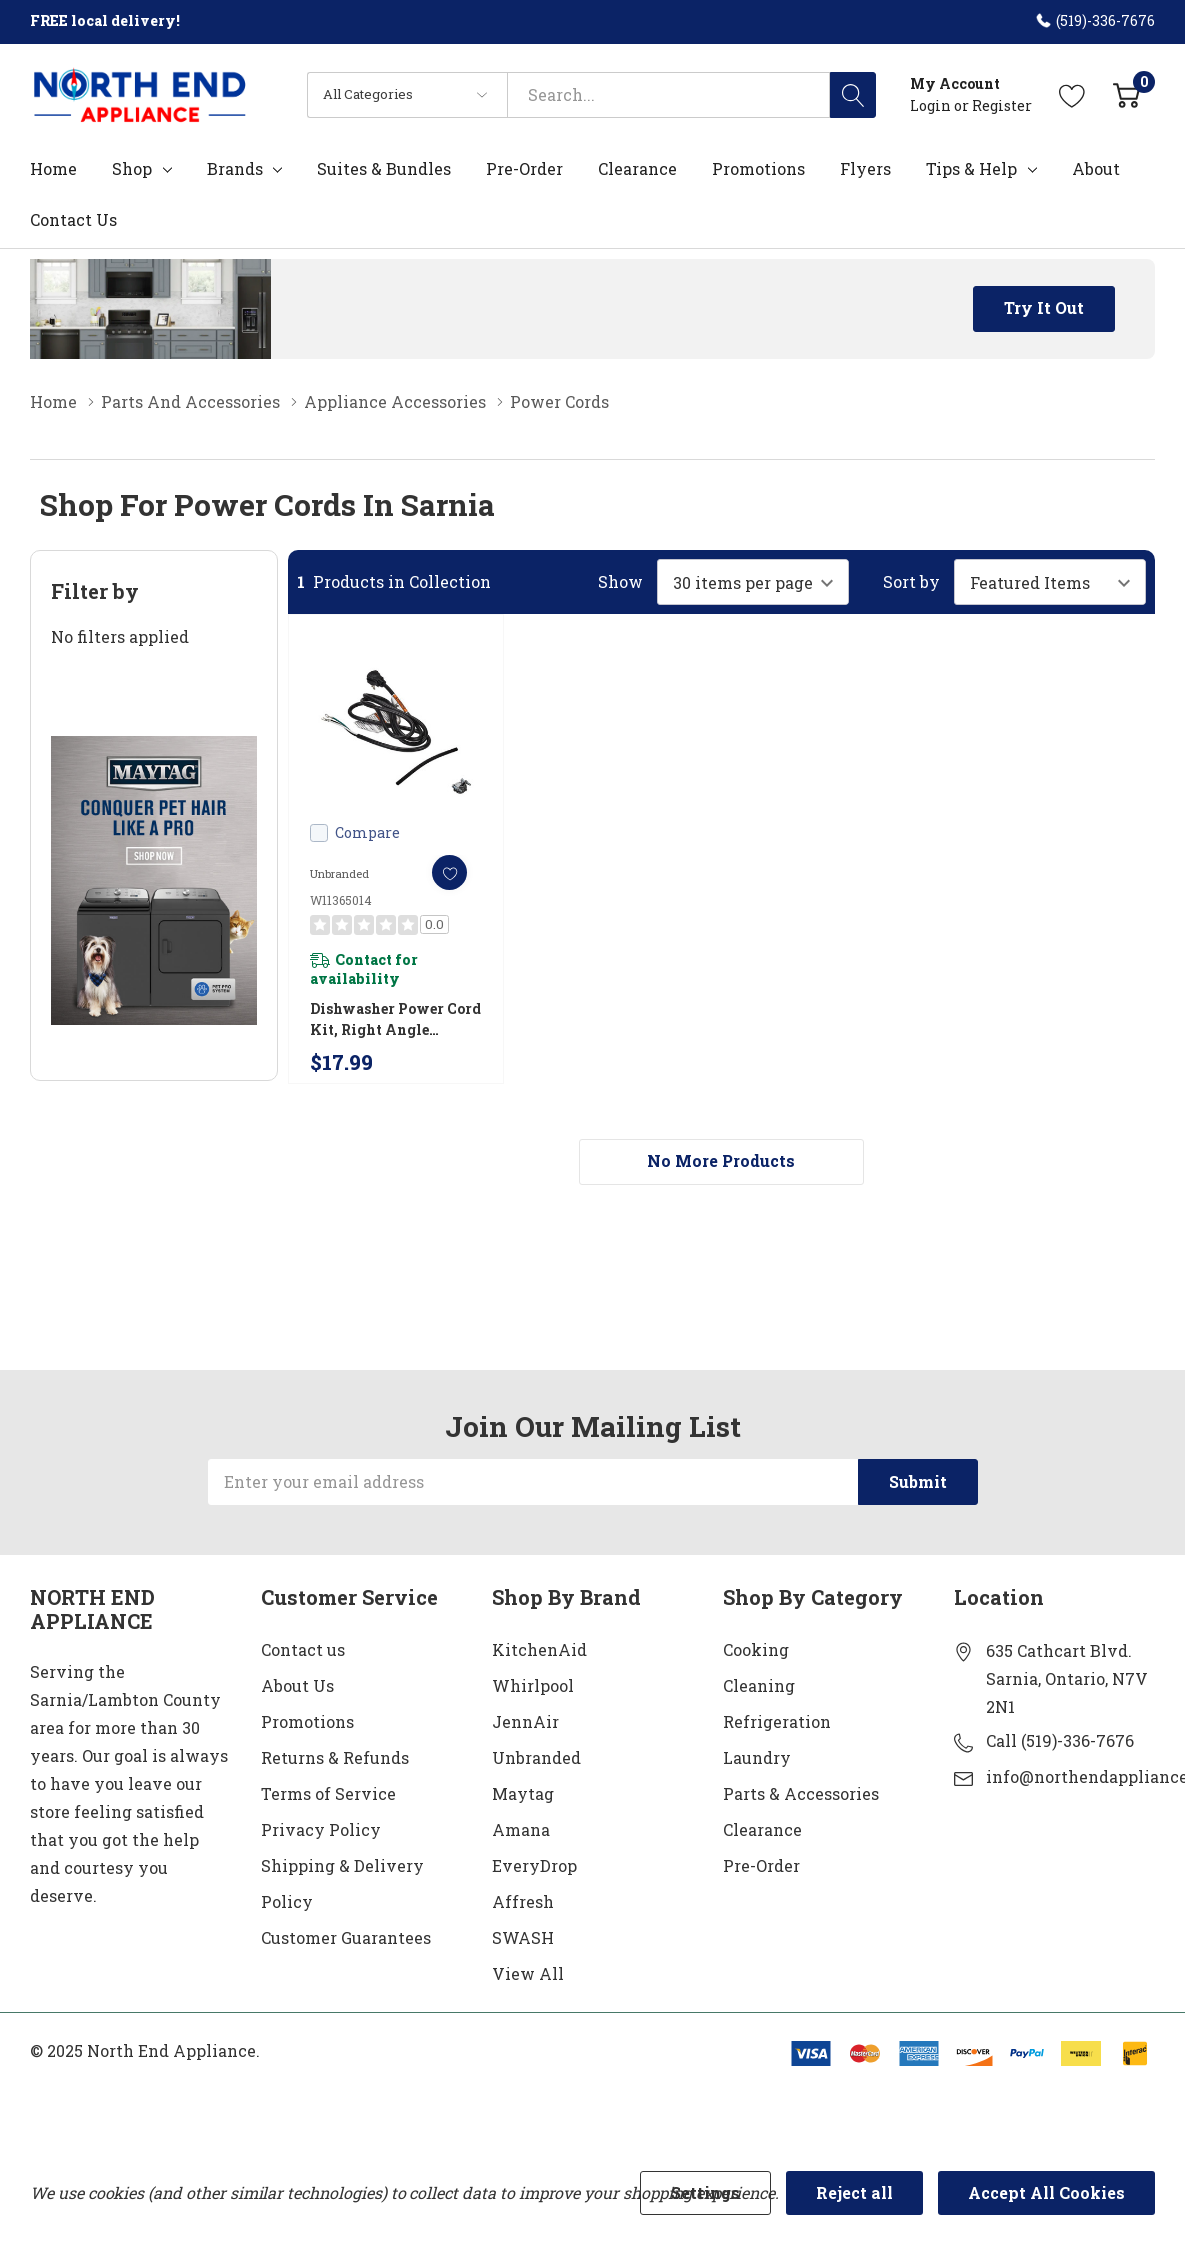 Image resolution: width=1185 pixels, height=2245 pixels. What do you see at coordinates (528, 1973) in the screenshot?
I see `View All` at bounding box center [528, 1973].